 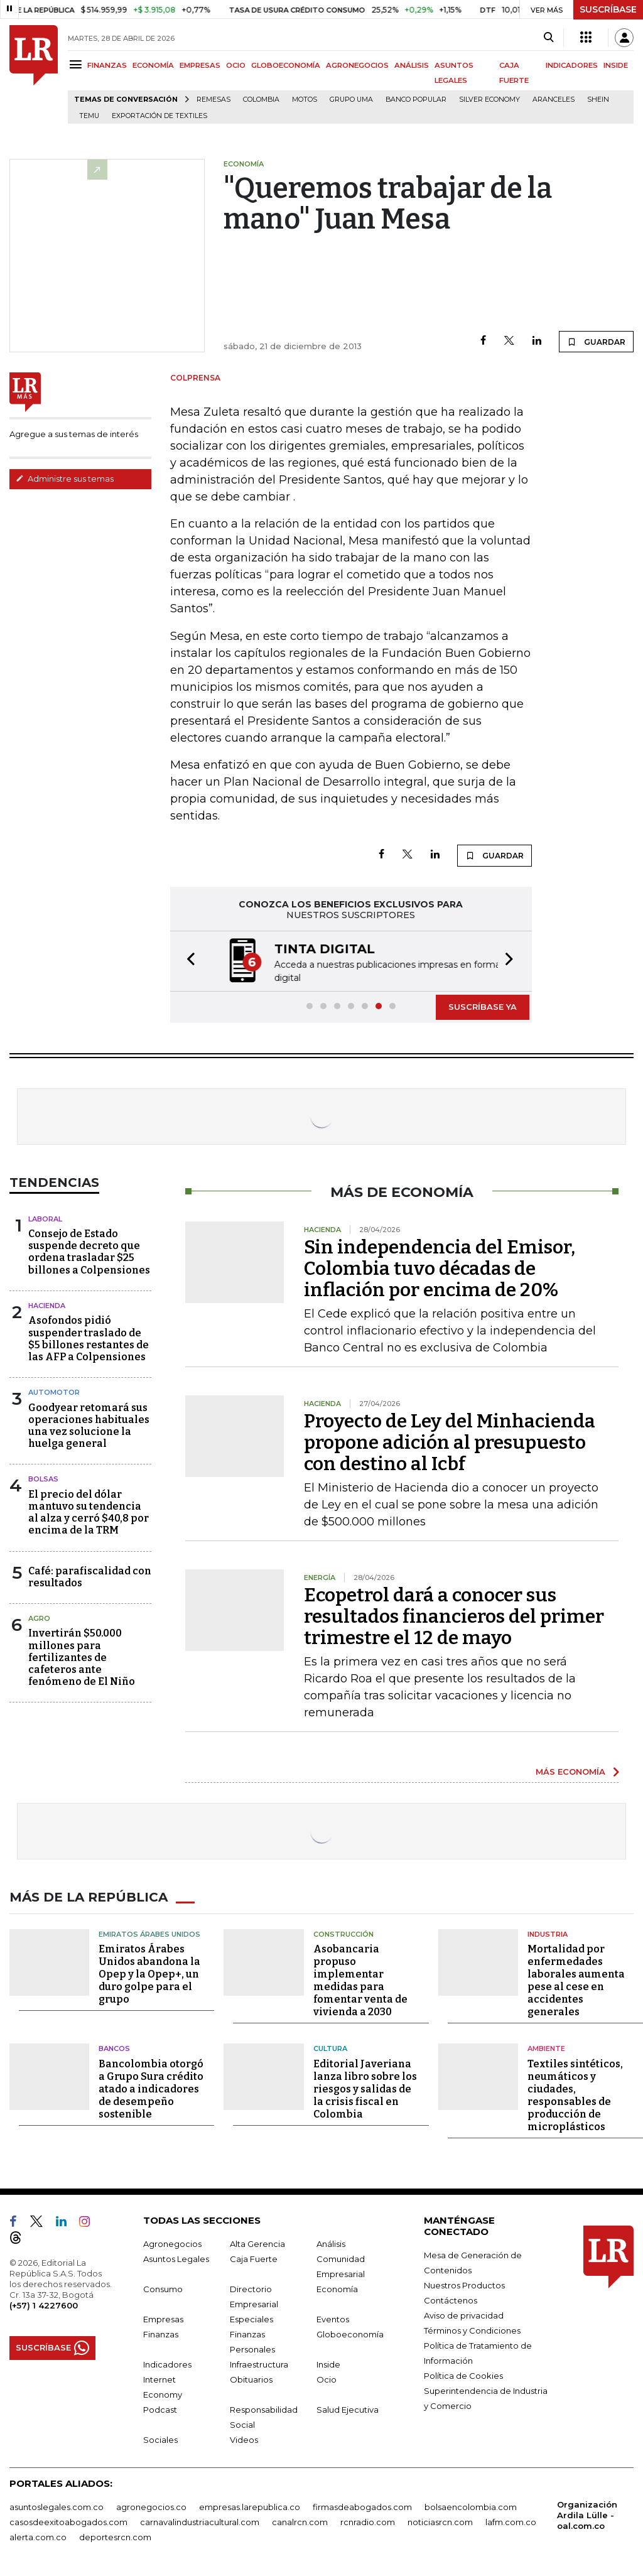 What do you see at coordinates (56, 2505) in the screenshot?
I see `asuntoslegales.com.co` at bounding box center [56, 2505].